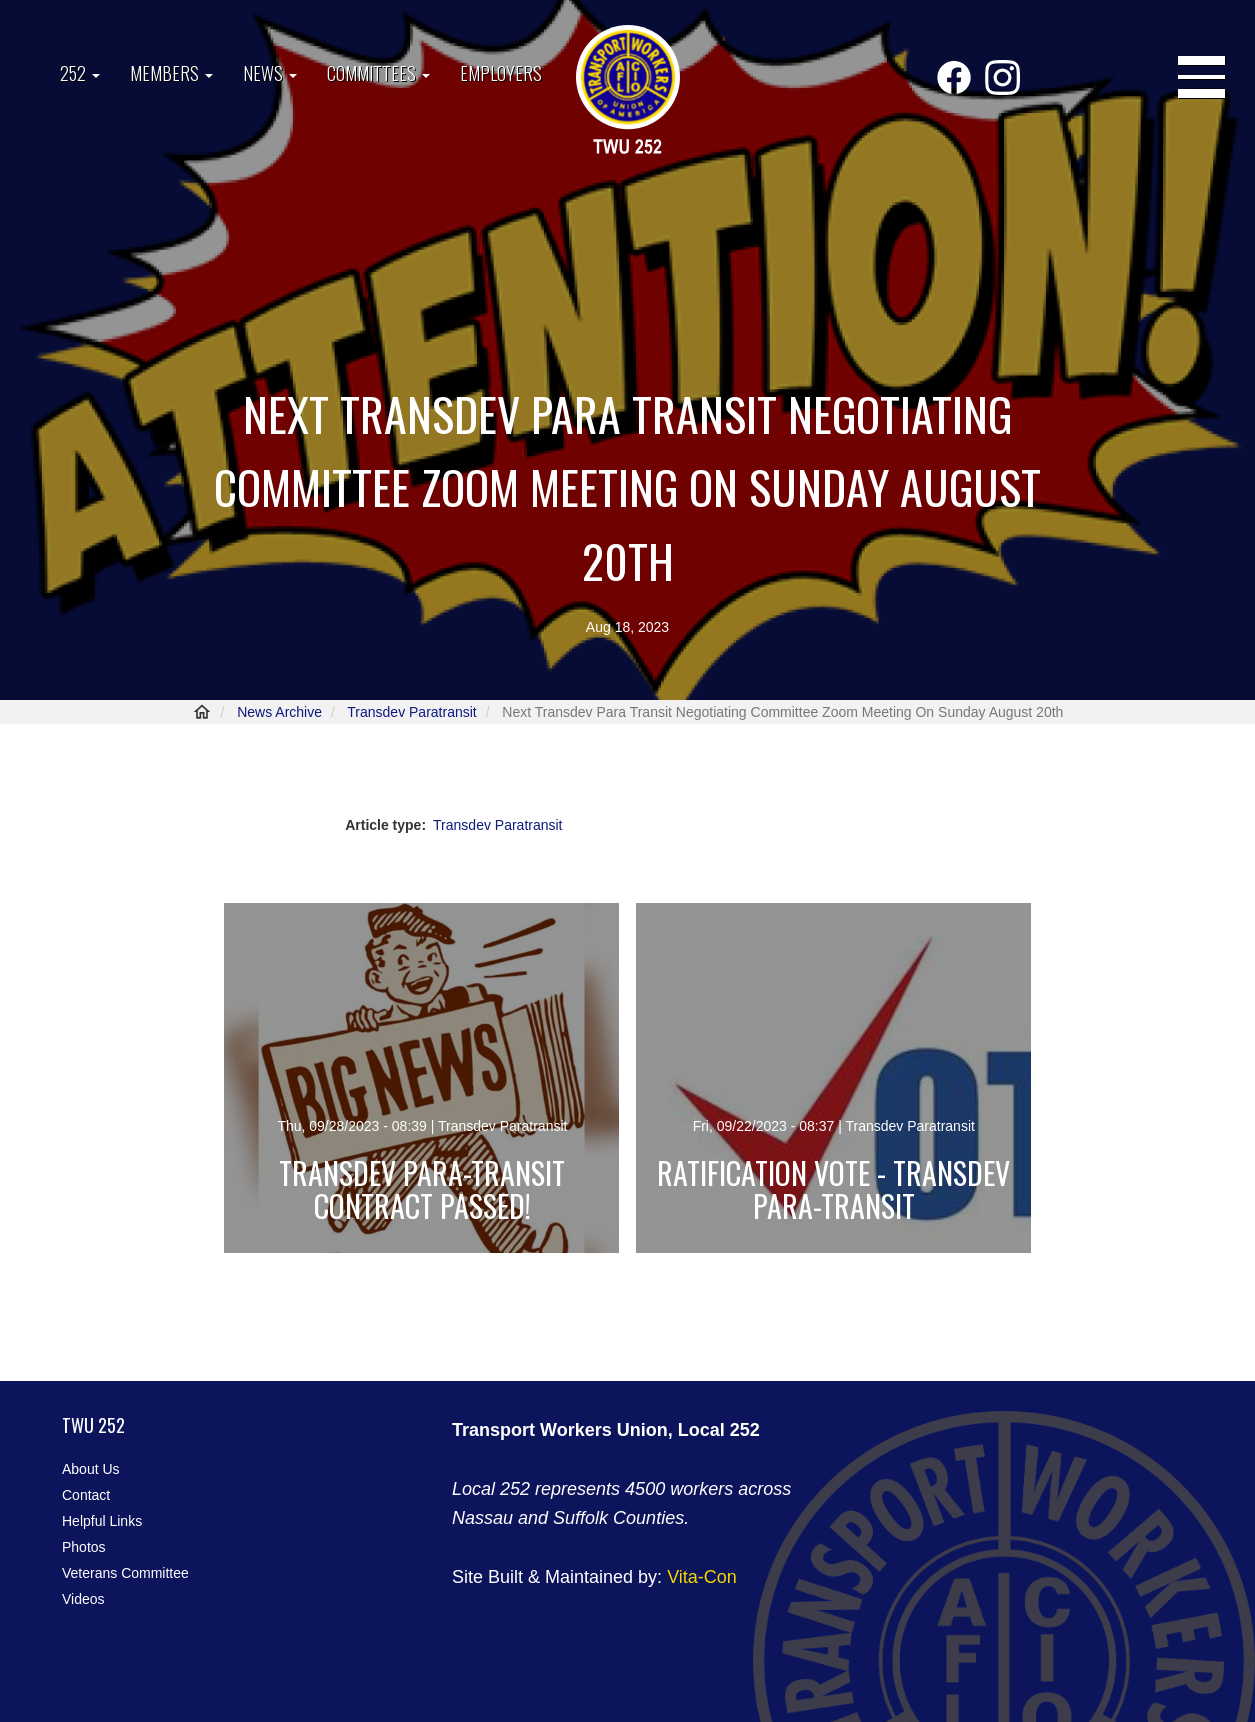 This screenshot has width=1255, height=1722. Describe the element at coordinates (702, 1577) in the screenshot. I see `Vita-Con` at that location.